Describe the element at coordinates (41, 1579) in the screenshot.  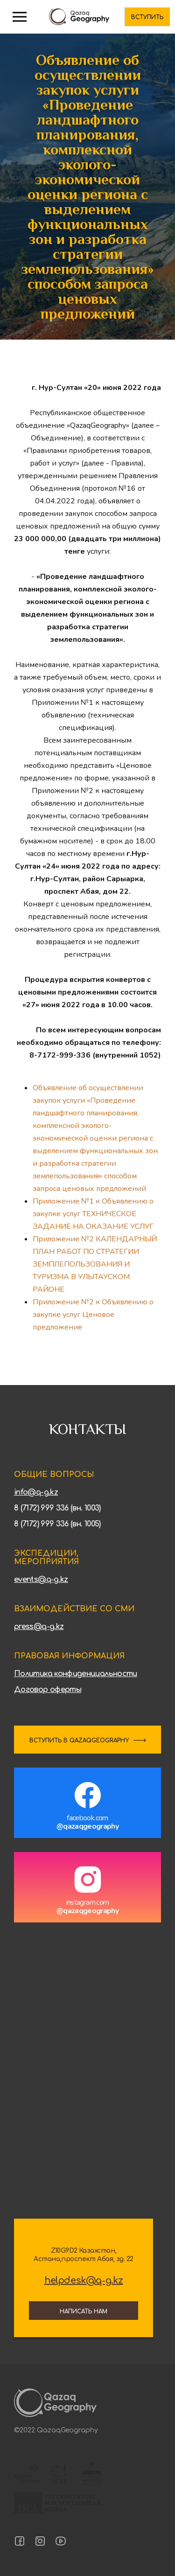
I see `events@q-g.kz` at that location.